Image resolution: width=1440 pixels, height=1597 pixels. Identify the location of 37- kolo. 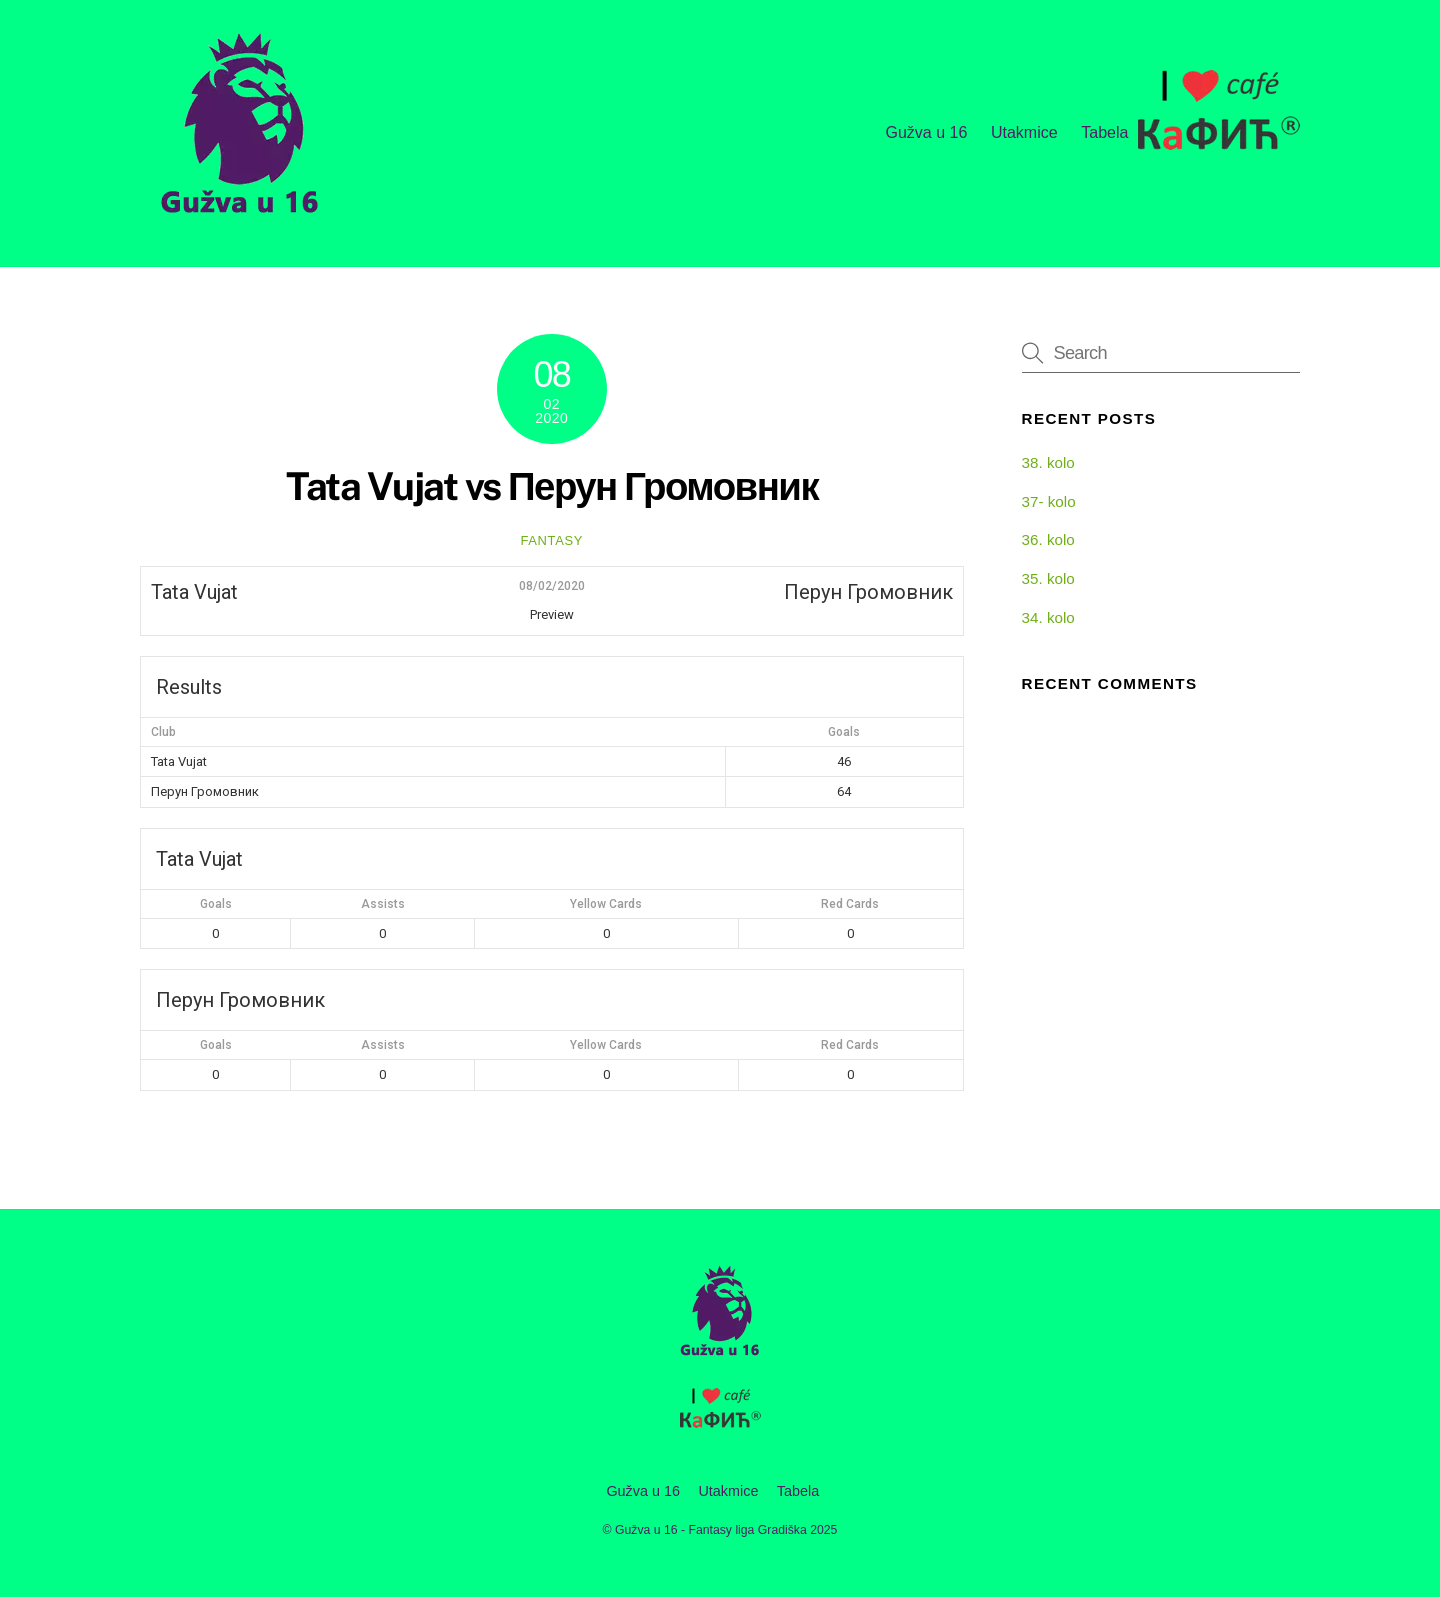
(1049, 501).